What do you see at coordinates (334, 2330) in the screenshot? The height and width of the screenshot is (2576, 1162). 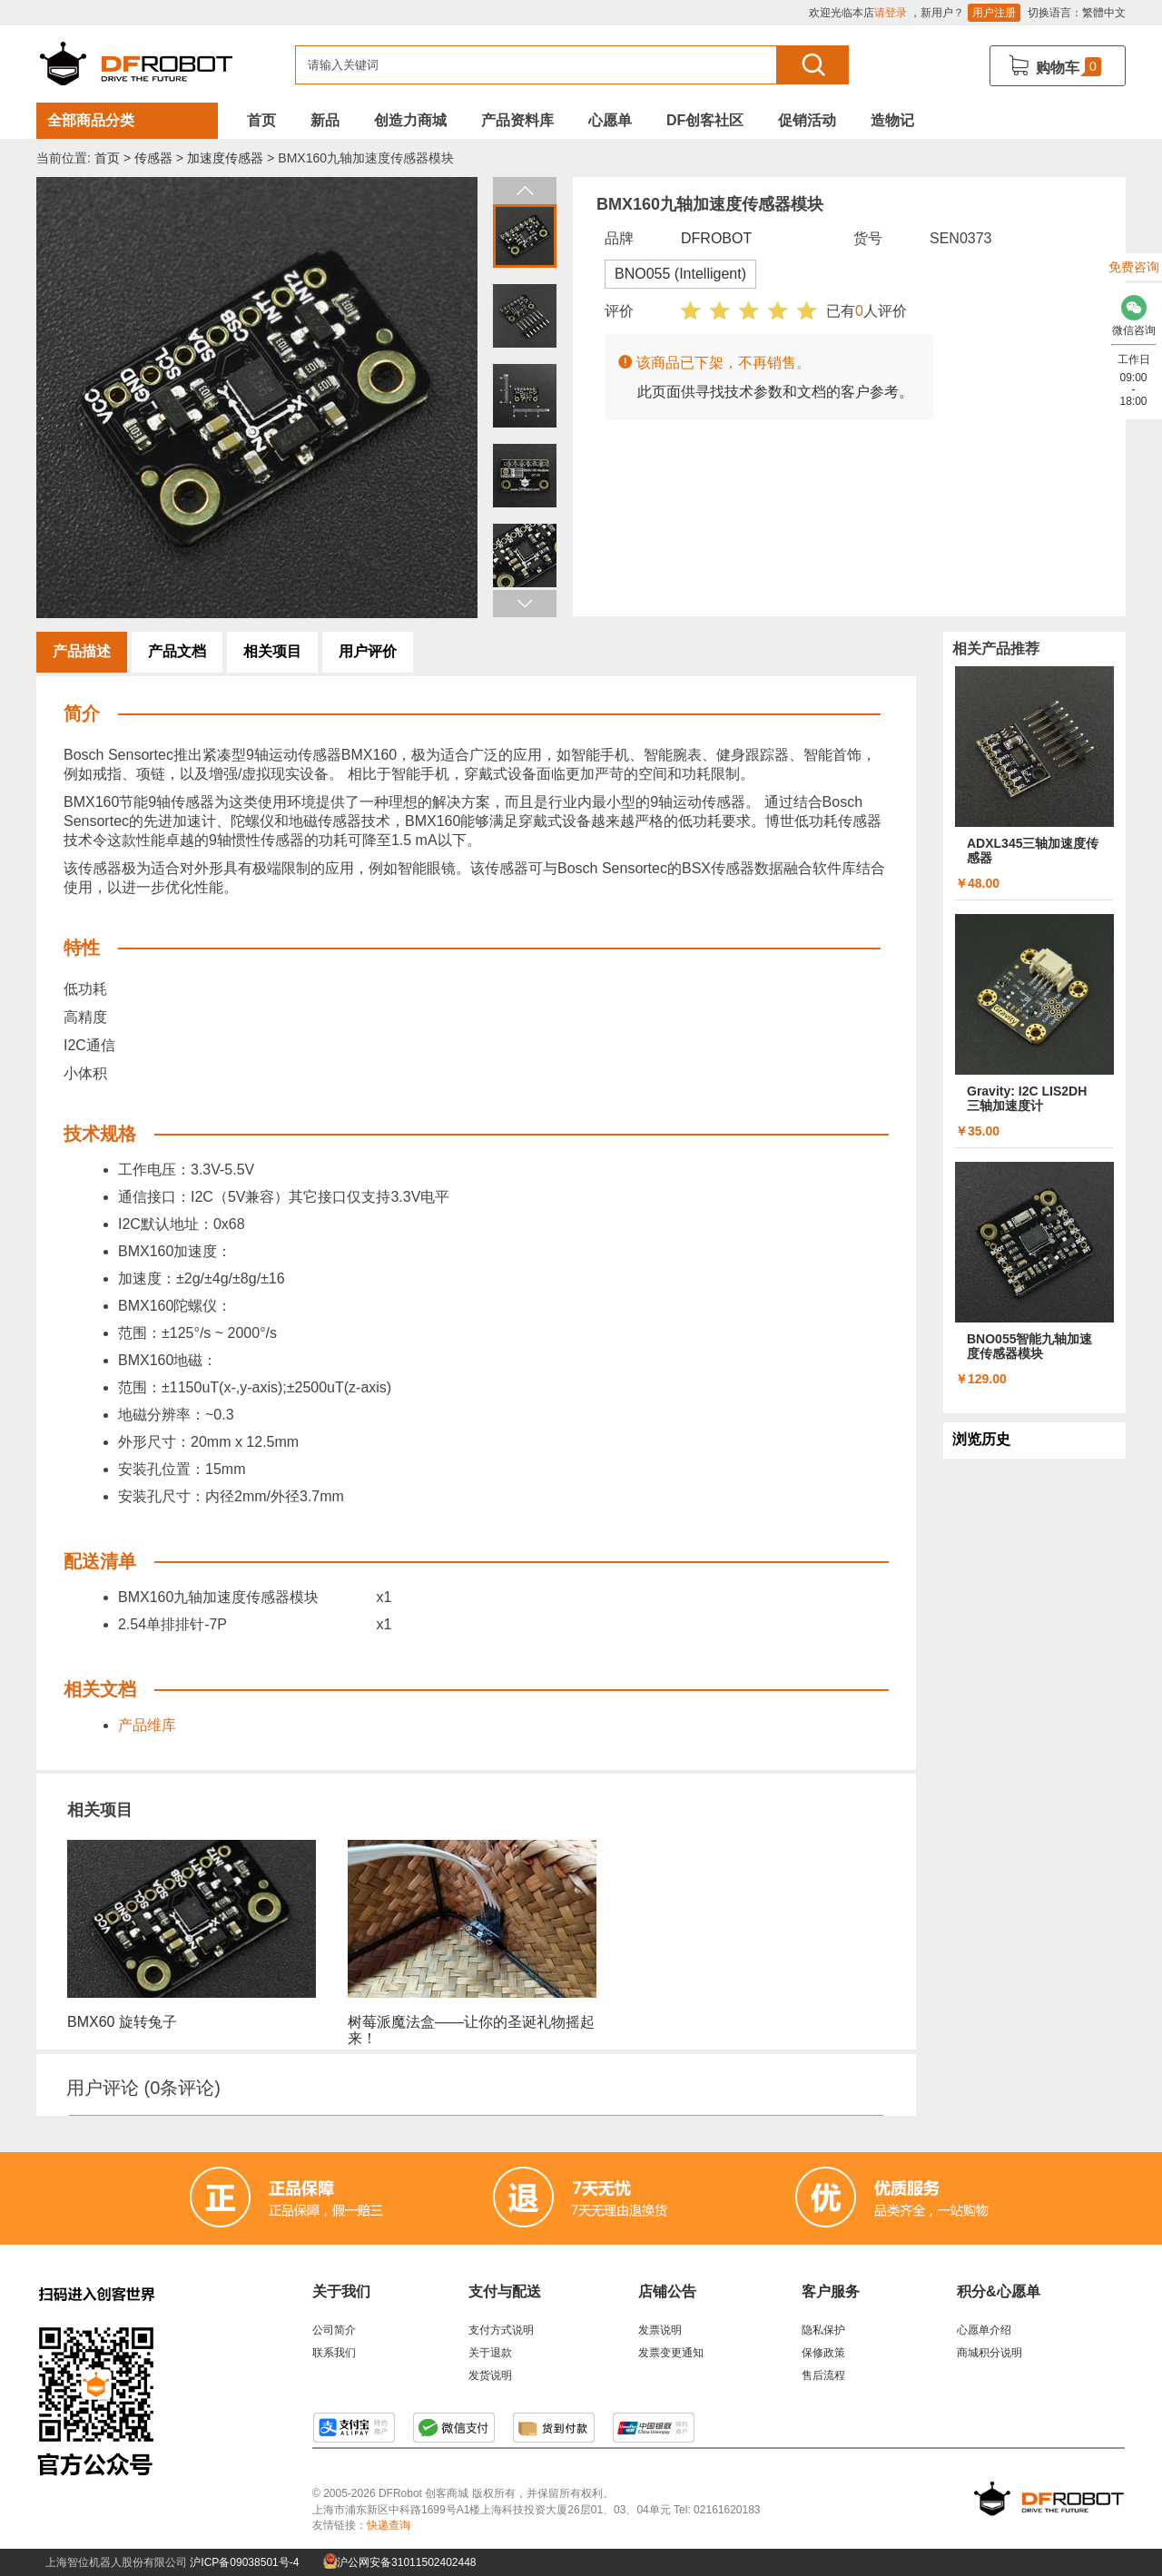 I see `公司简介` at bounding box center [334, 2330].